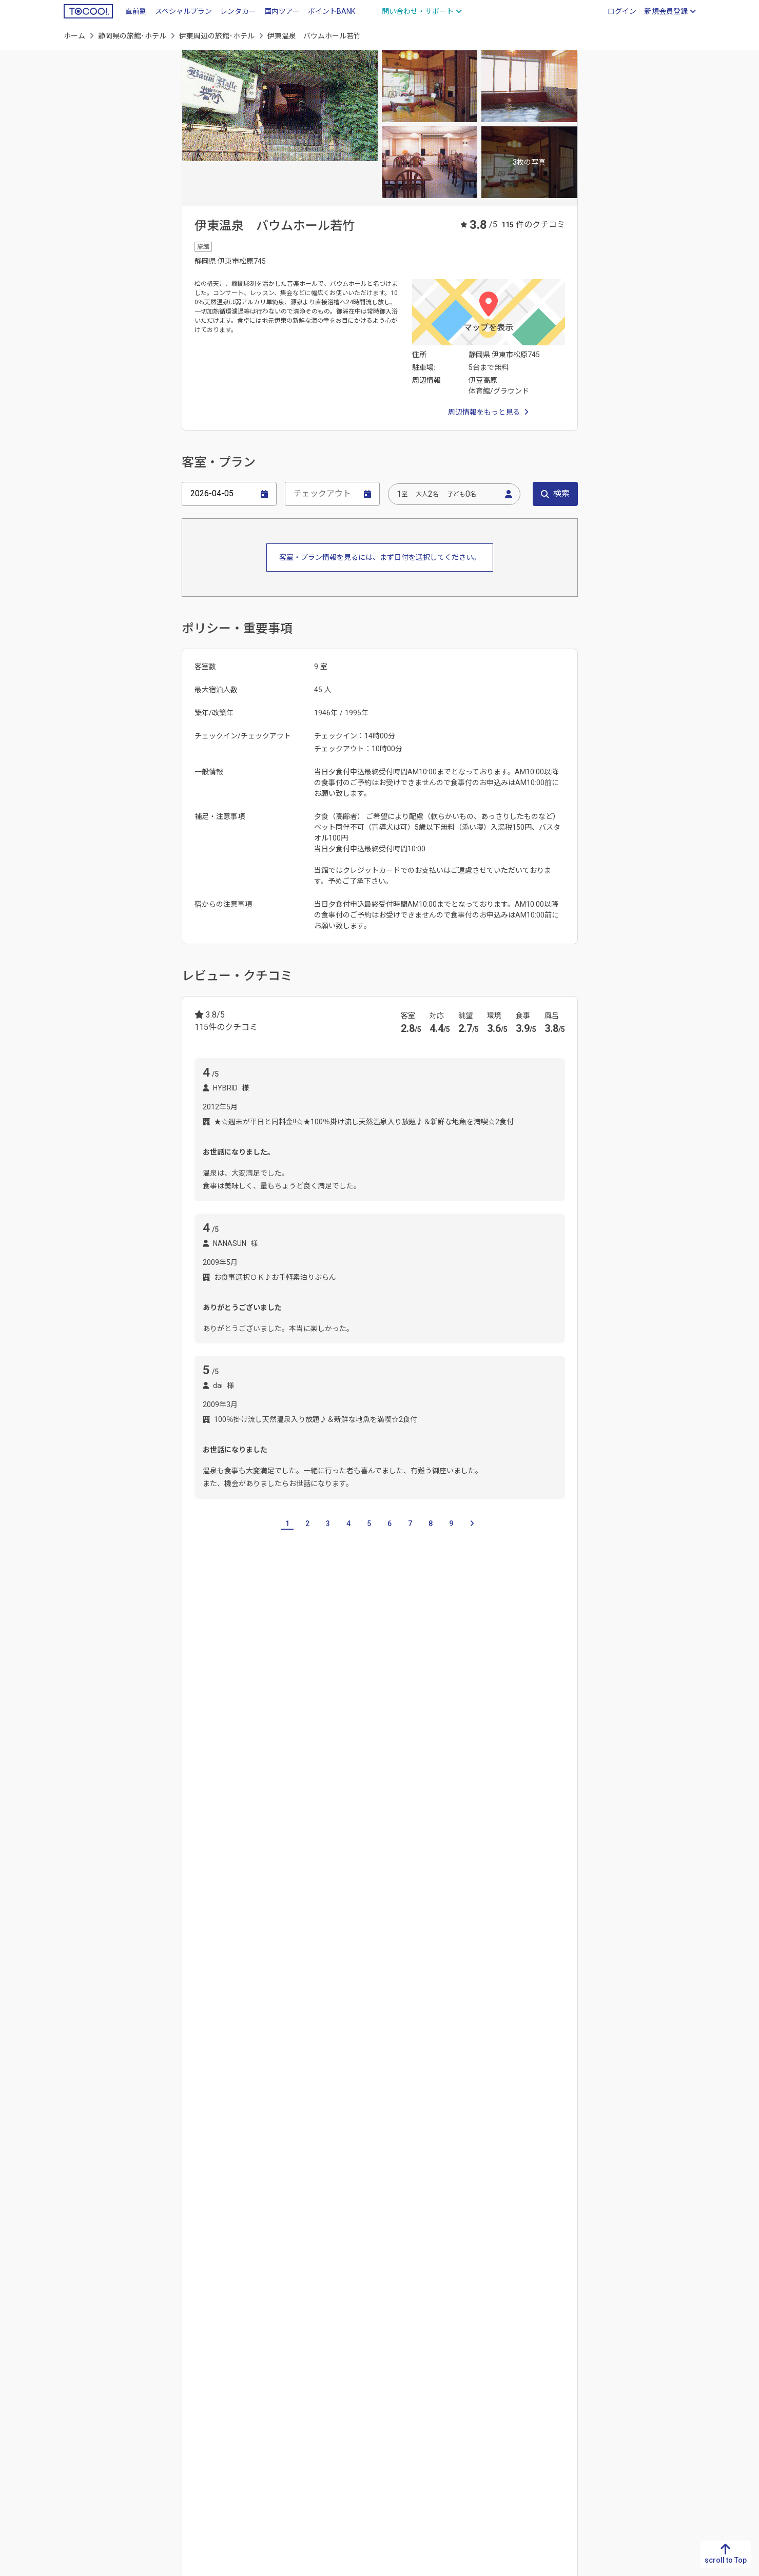 The image size is (759, 2576). What do you see at coordinates (469, 2359) in the screenshot?
I see `富山県` at bounding box center [469, 2359].